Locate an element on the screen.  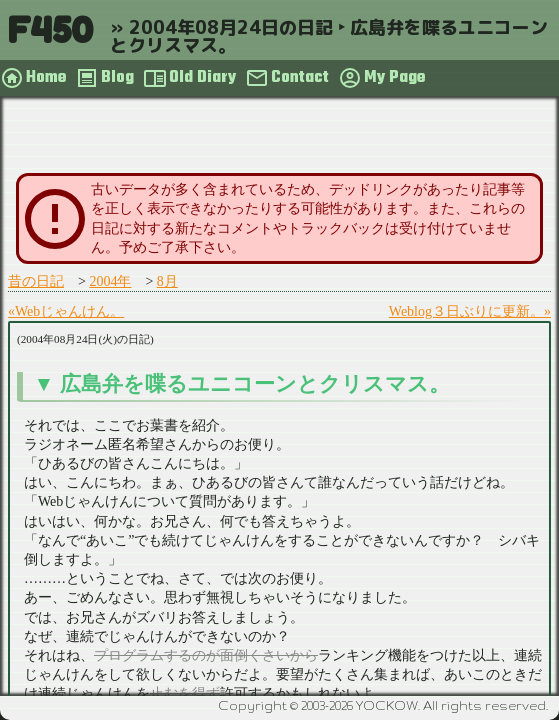
広島弁を喋るユニコーンとクリスマス。 is located at coordinates (255, 383).